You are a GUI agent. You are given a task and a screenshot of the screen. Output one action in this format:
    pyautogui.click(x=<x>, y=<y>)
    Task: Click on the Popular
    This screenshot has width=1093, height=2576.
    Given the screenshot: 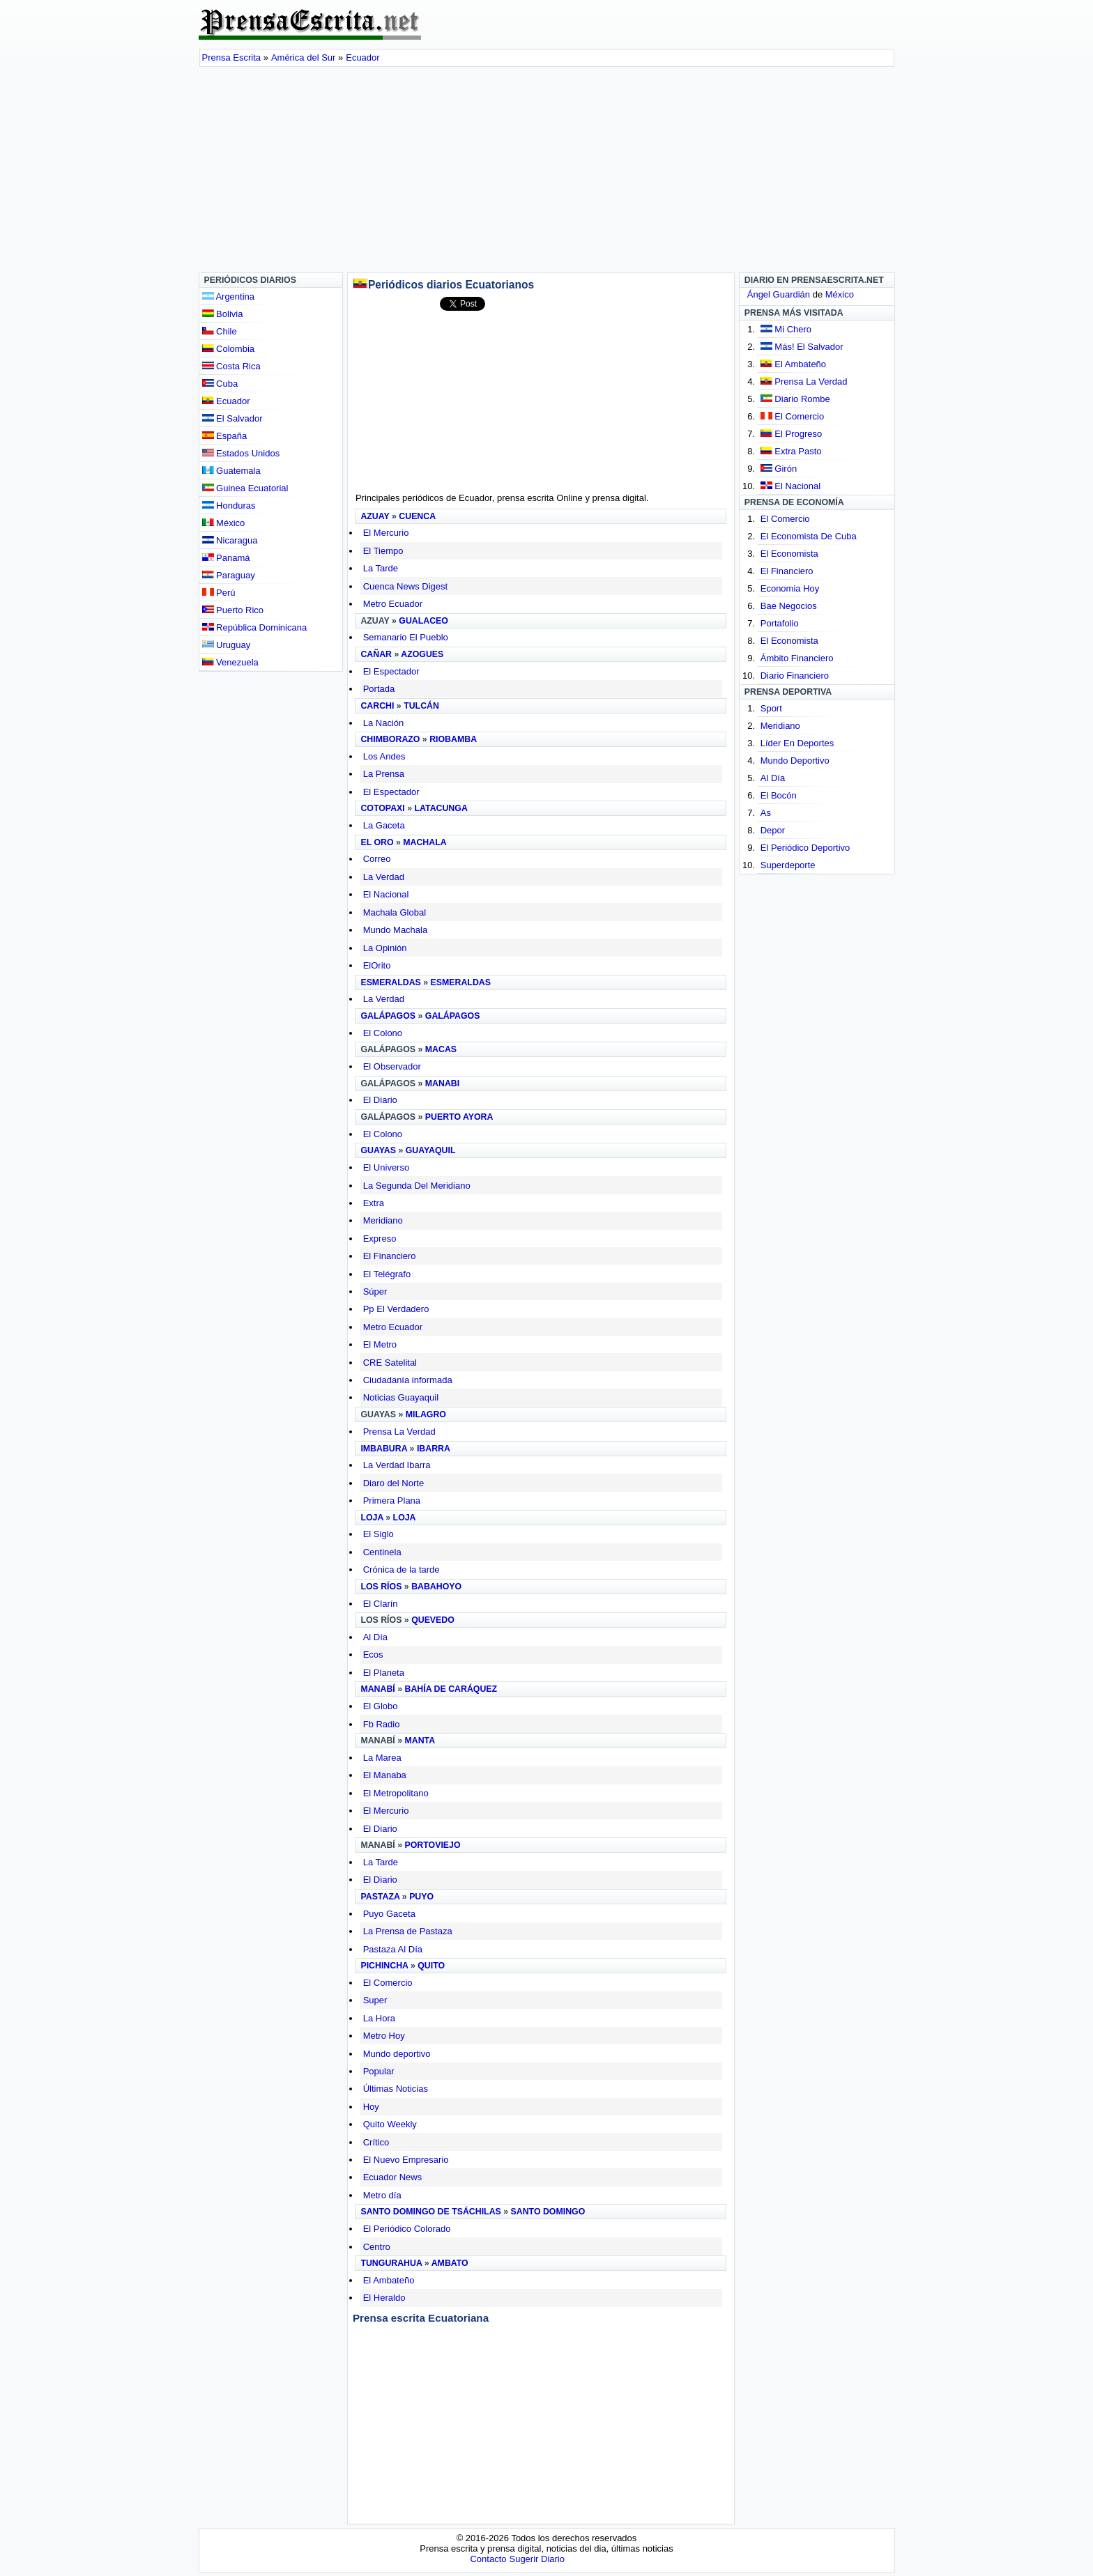 What is the action you would take?
    pyautogui.click(x=379, y=2071)
    